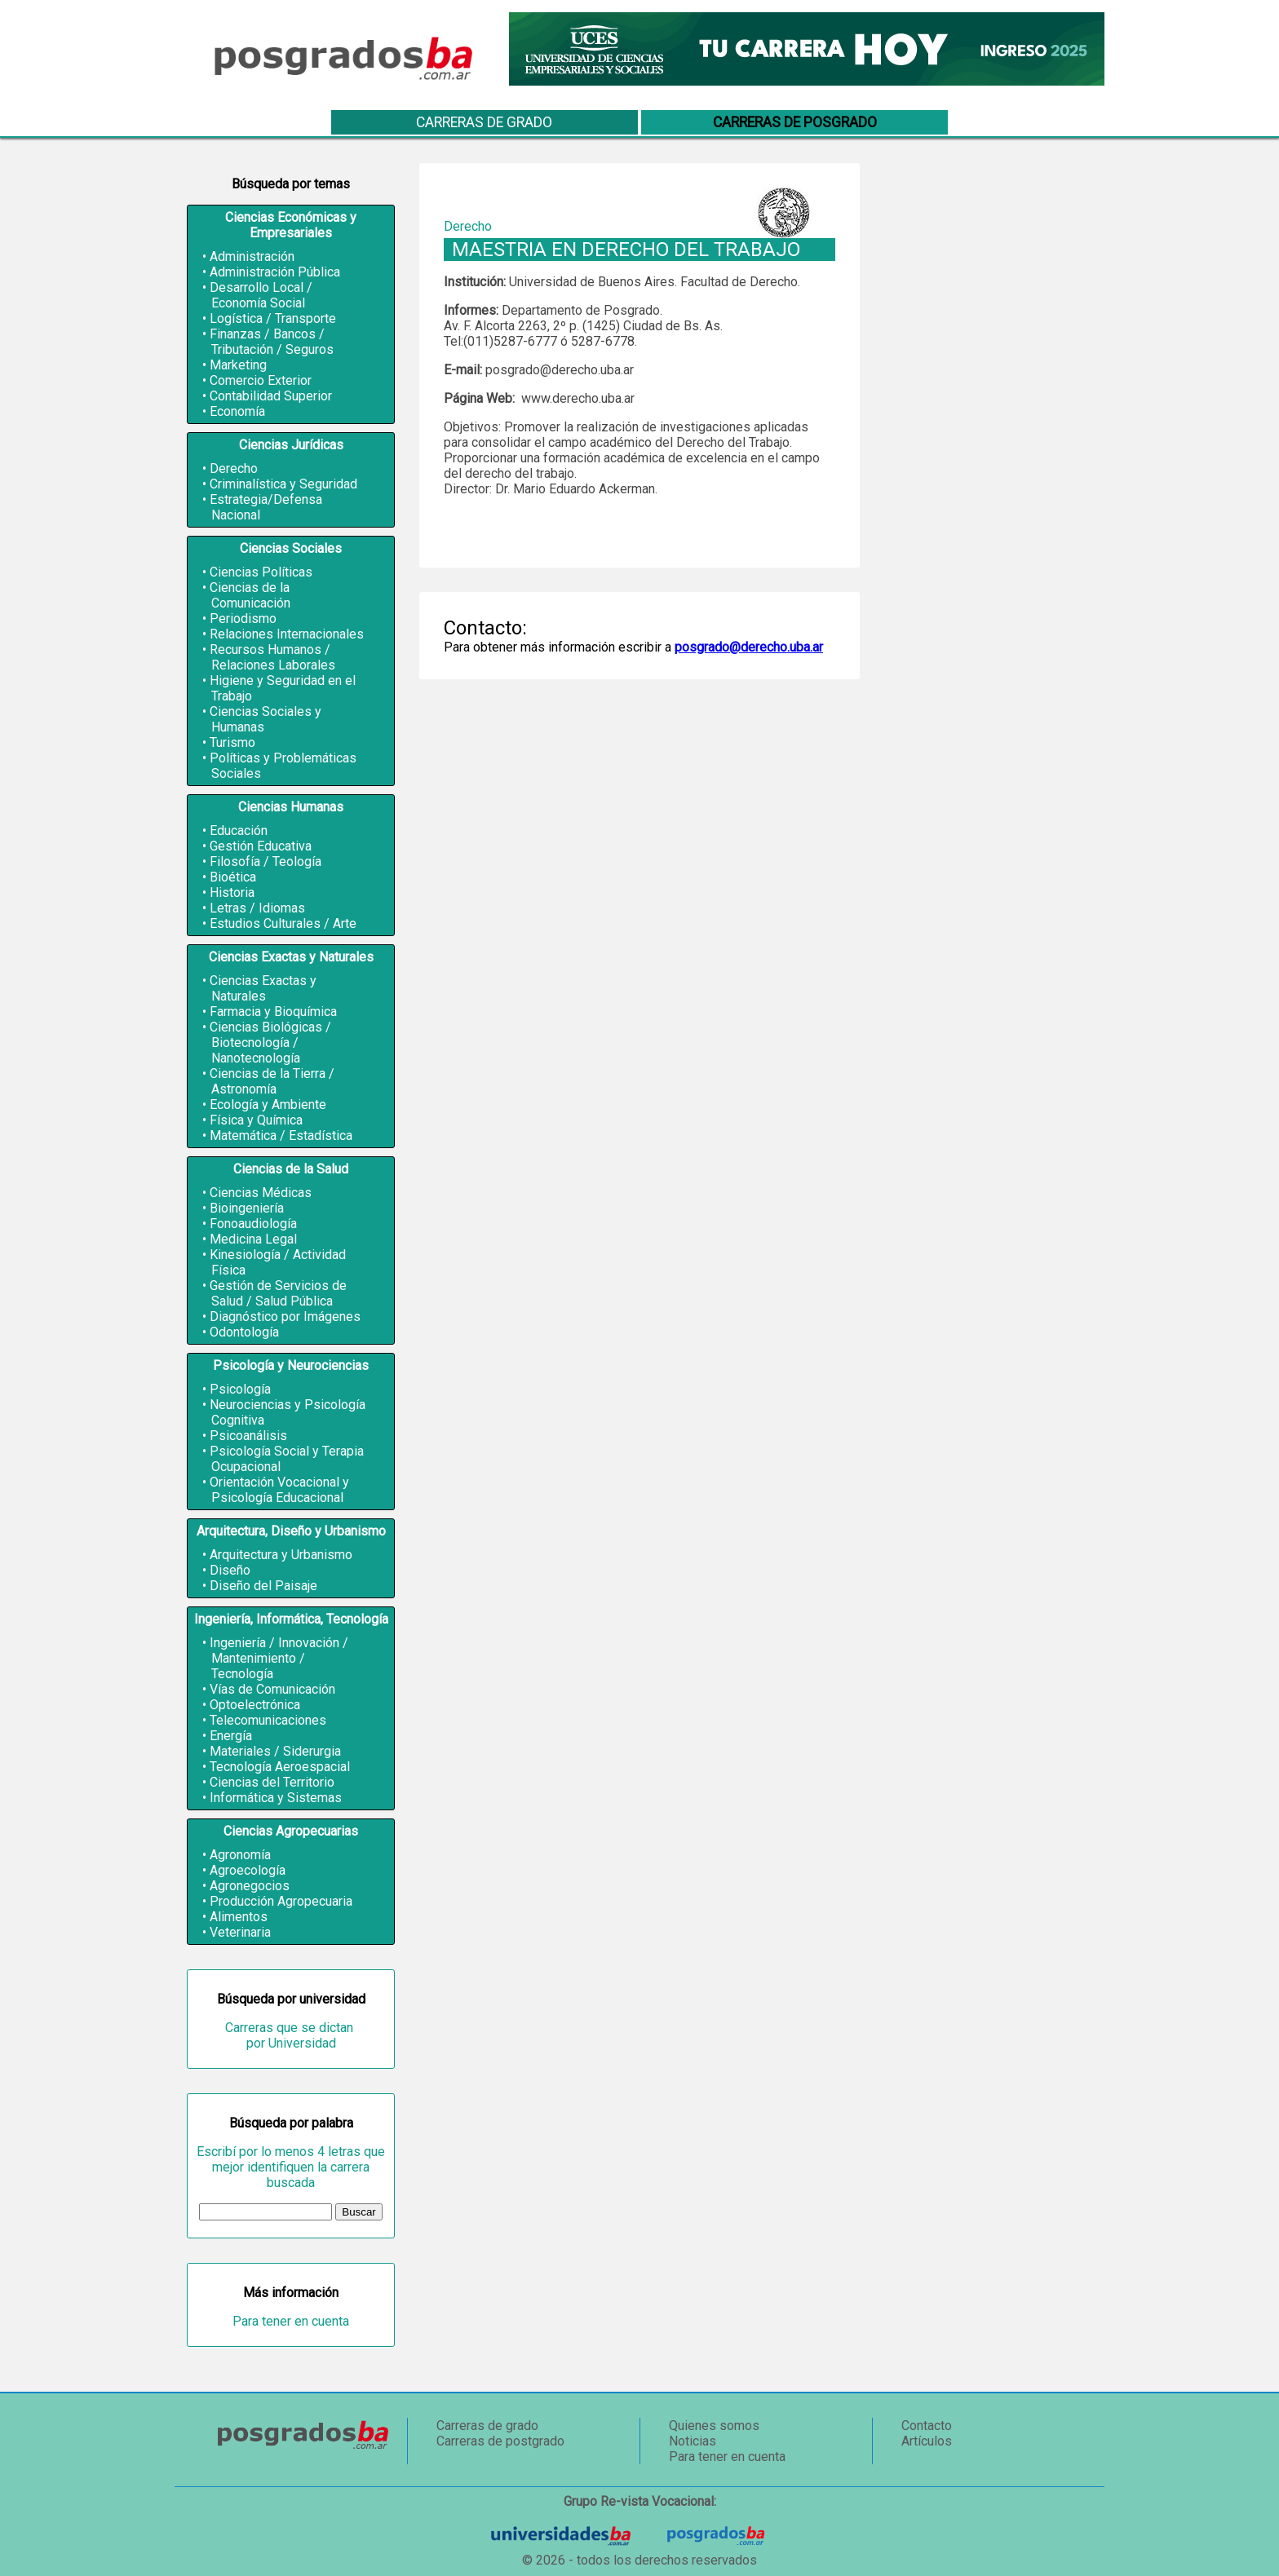 The width and height of the screenshot is (1279, 2576). I want to click on Informática y Sistemas, so click(276, 1797).